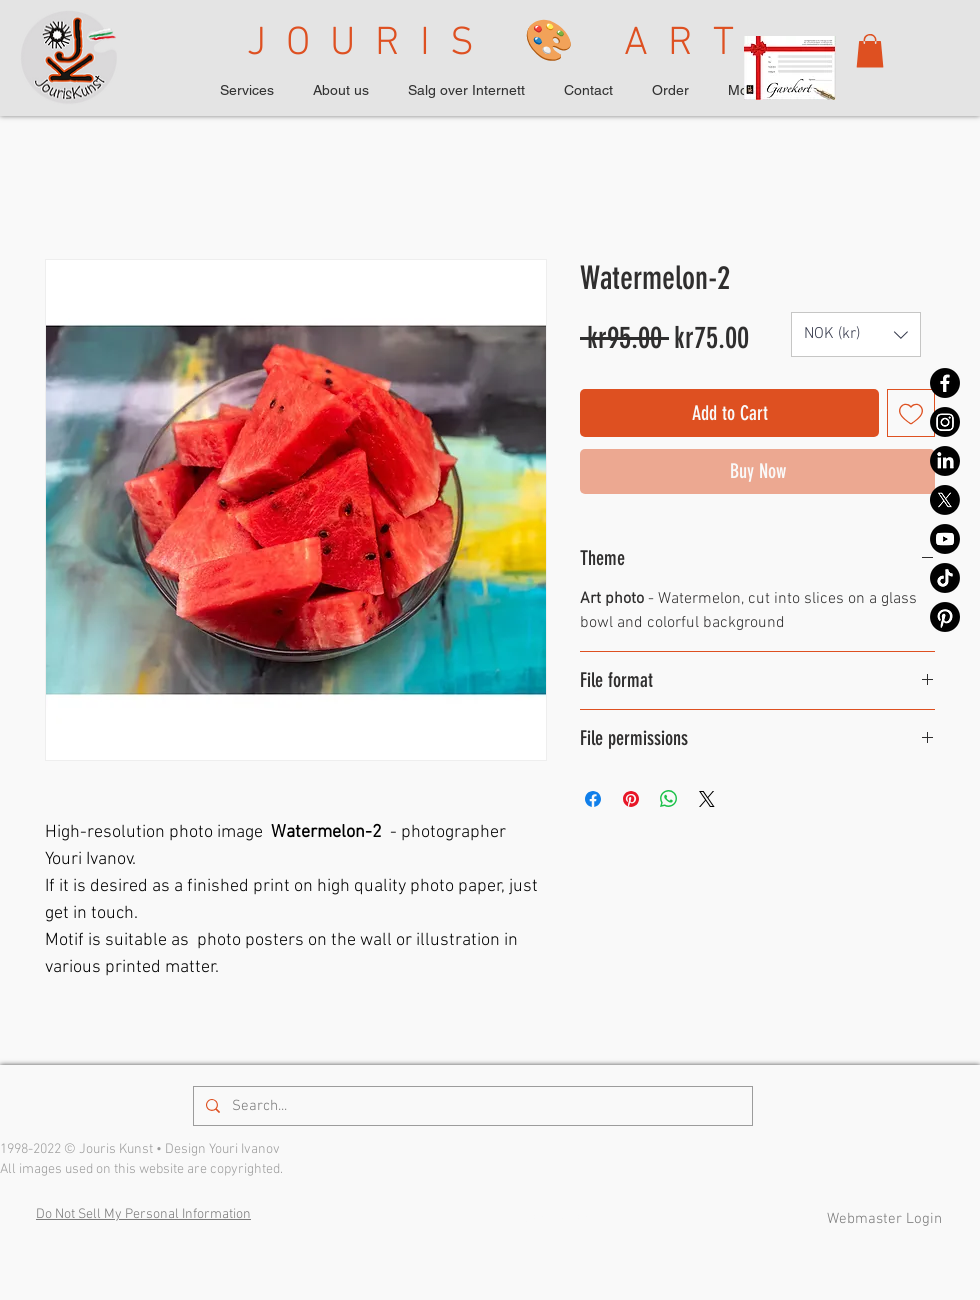  What do you see at coordinates (707, 799) in the screenshot?
I see `[Share on X]` at bounding box center [707, 799].